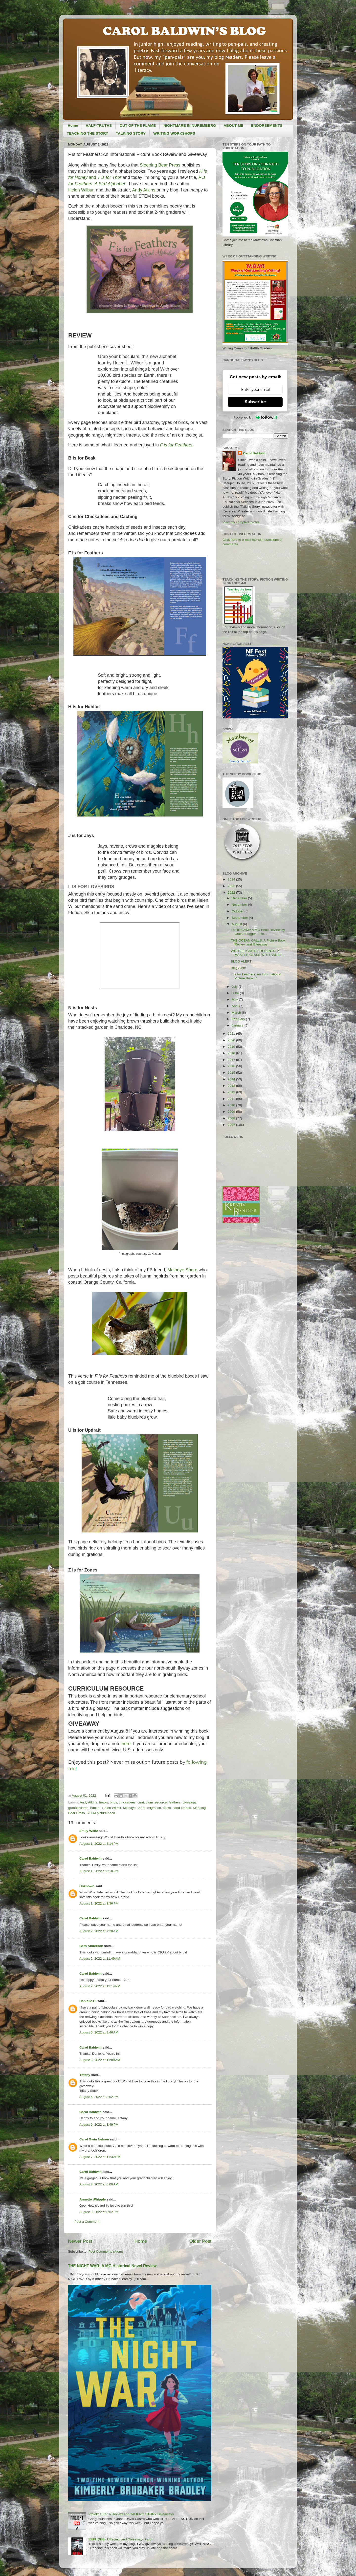 This screenshot has height=2576, width=356. I want to click on F is for Feathers: An Informational Picture Book R..., so click(256, 976).